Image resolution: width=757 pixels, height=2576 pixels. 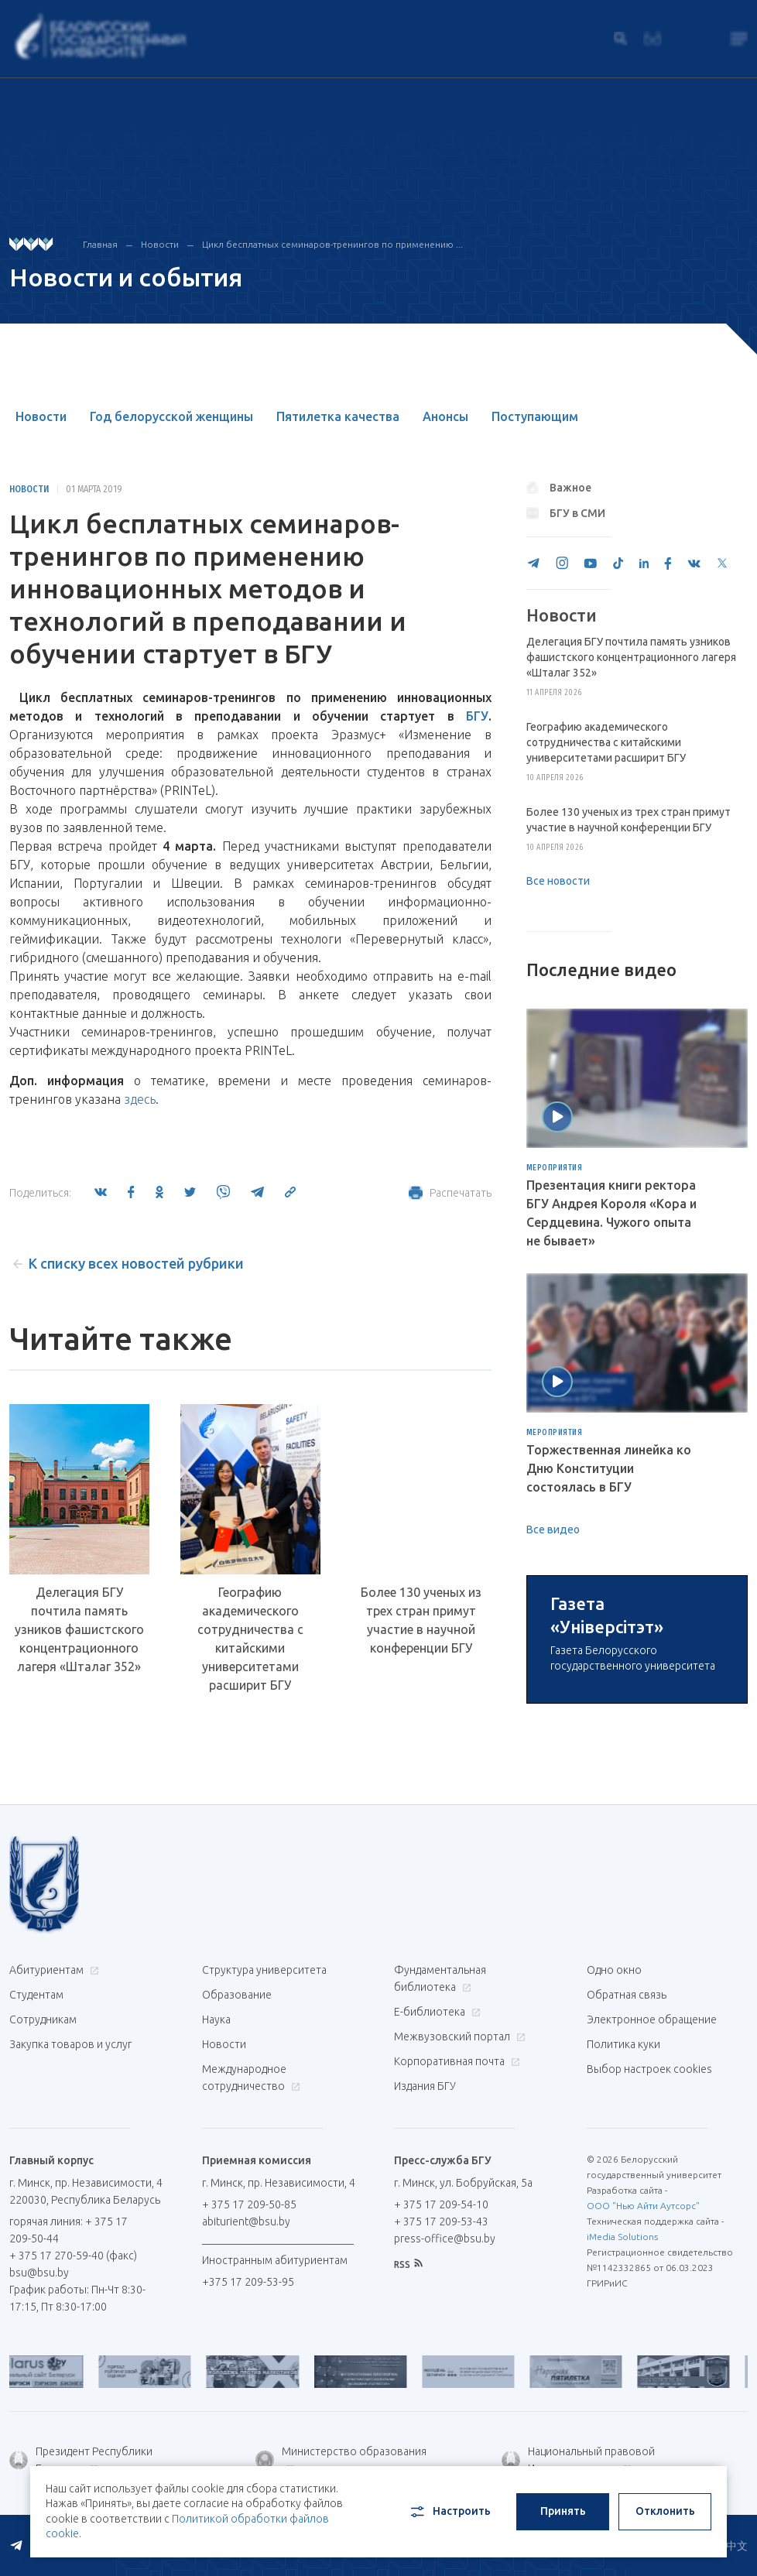 I want to click on Отклонить, so click(x=665, y=2511).